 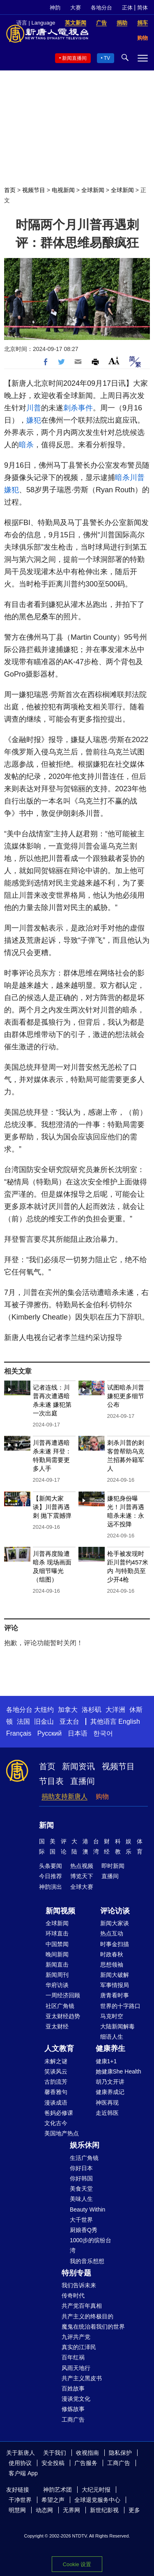 What do you see at coordinates (73, 2295) in the screenshot?
I see `传奇时代` at bounding box center [73, 2295].